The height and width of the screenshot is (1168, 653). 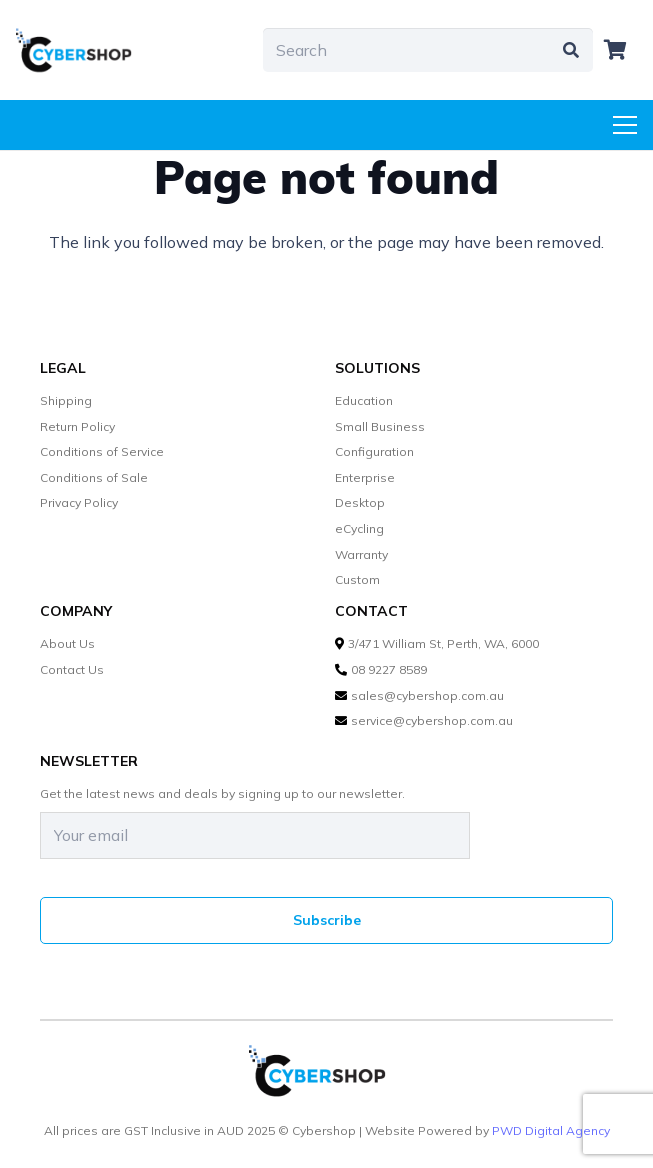 I want to click on [Cart], so click(x=615, y=50).